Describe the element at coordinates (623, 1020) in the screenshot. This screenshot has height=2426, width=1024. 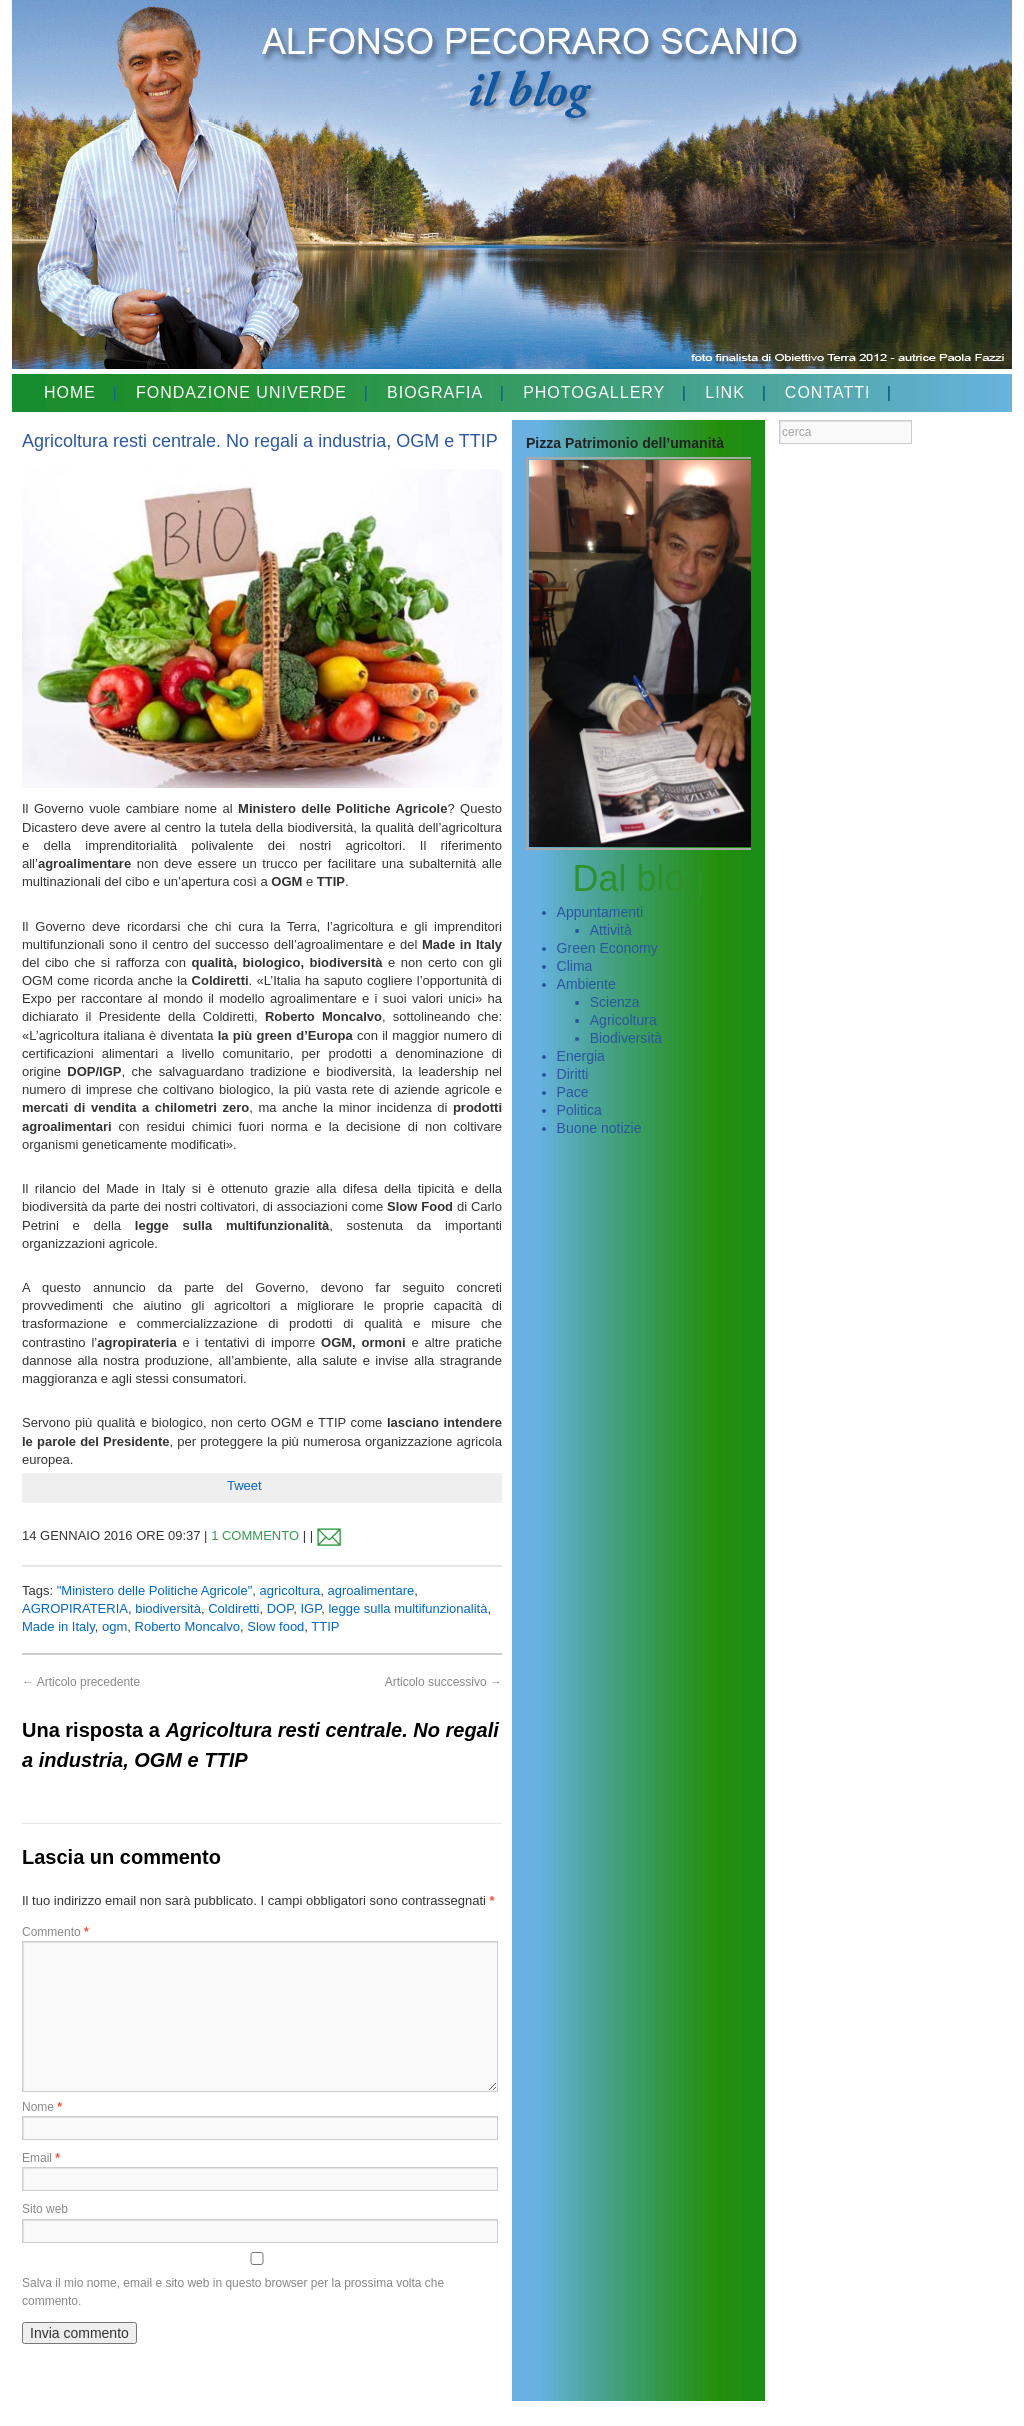
I see `Agricoltura` at that location.